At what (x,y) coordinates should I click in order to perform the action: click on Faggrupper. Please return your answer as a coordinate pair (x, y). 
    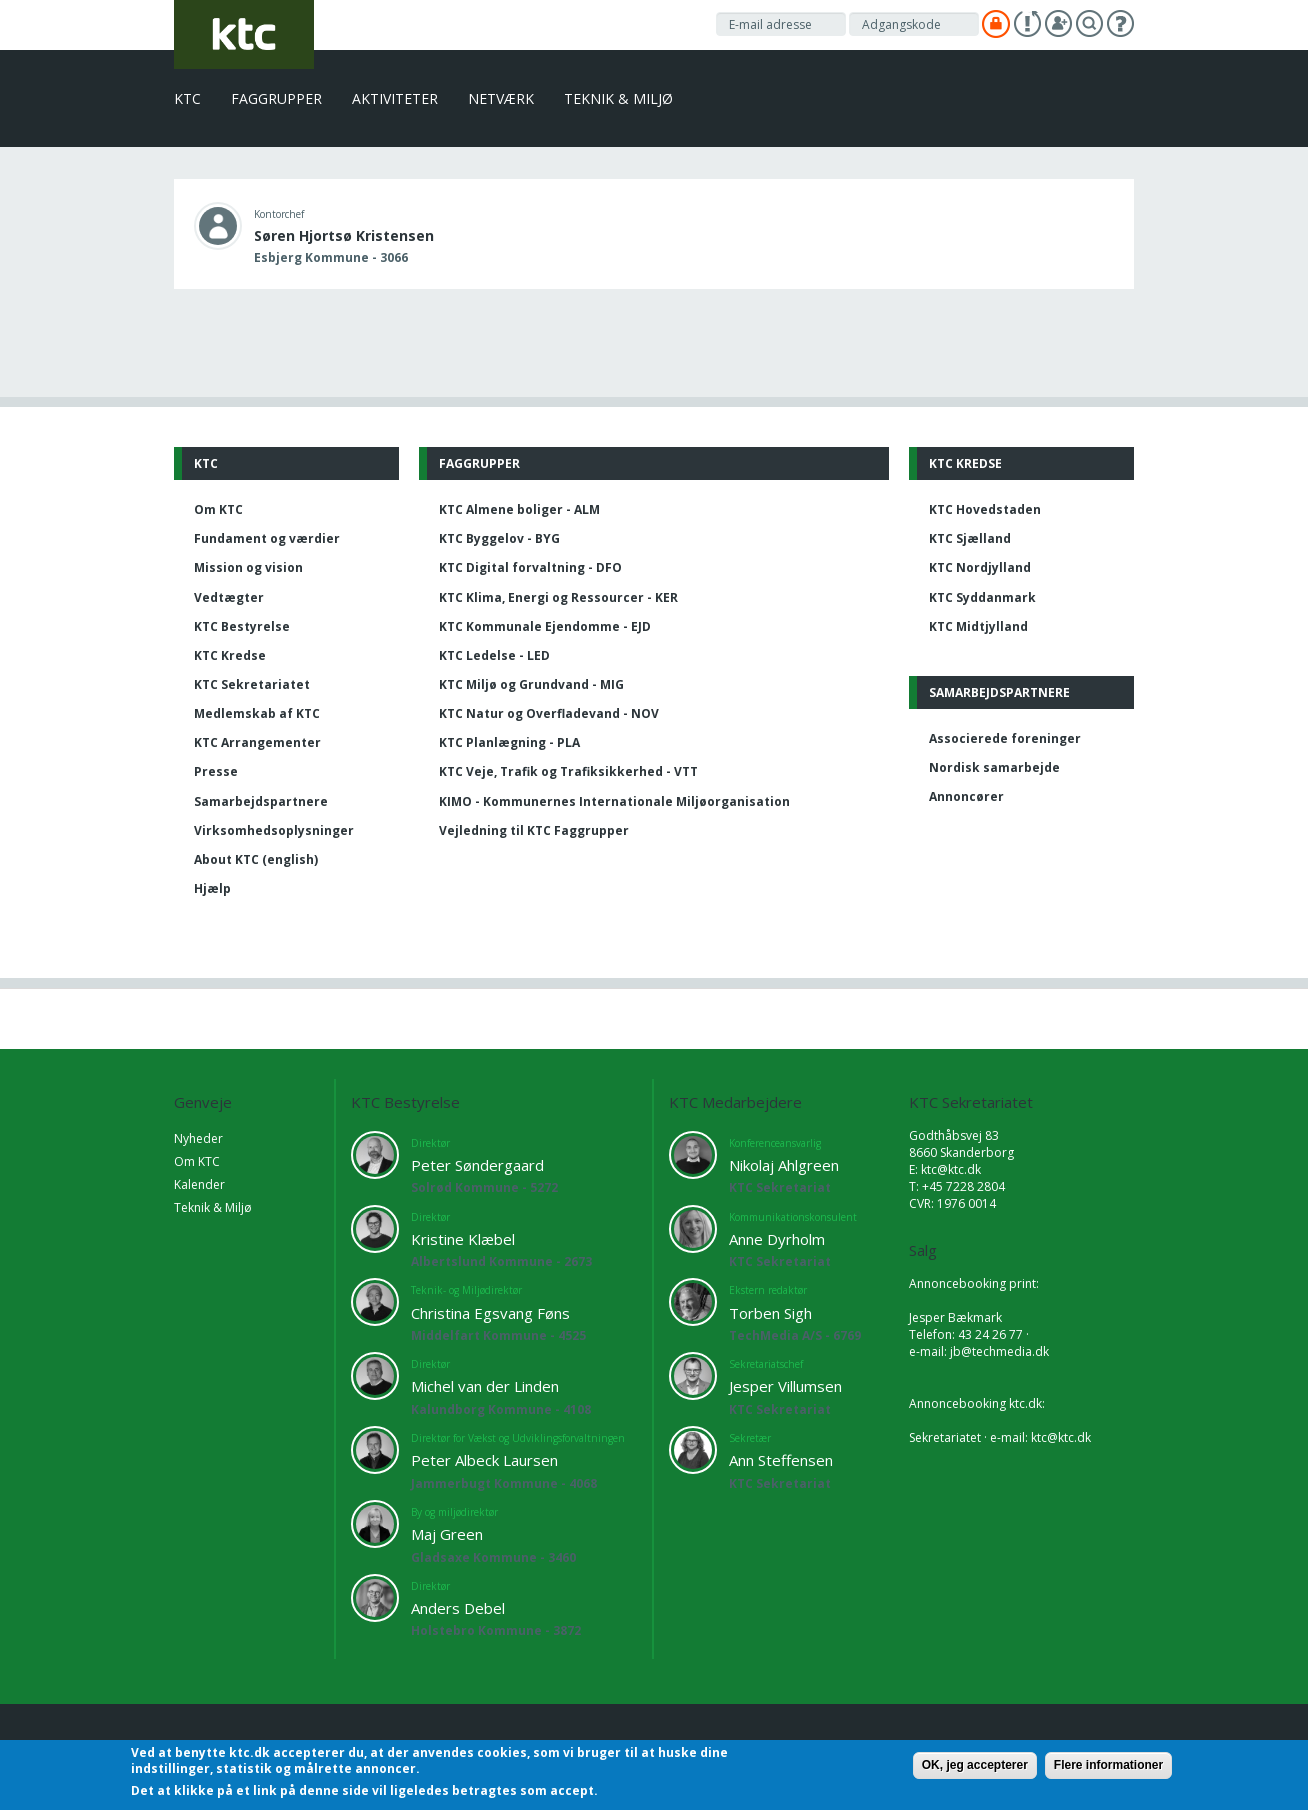
    Looking at the image, I should click on (276, 98).